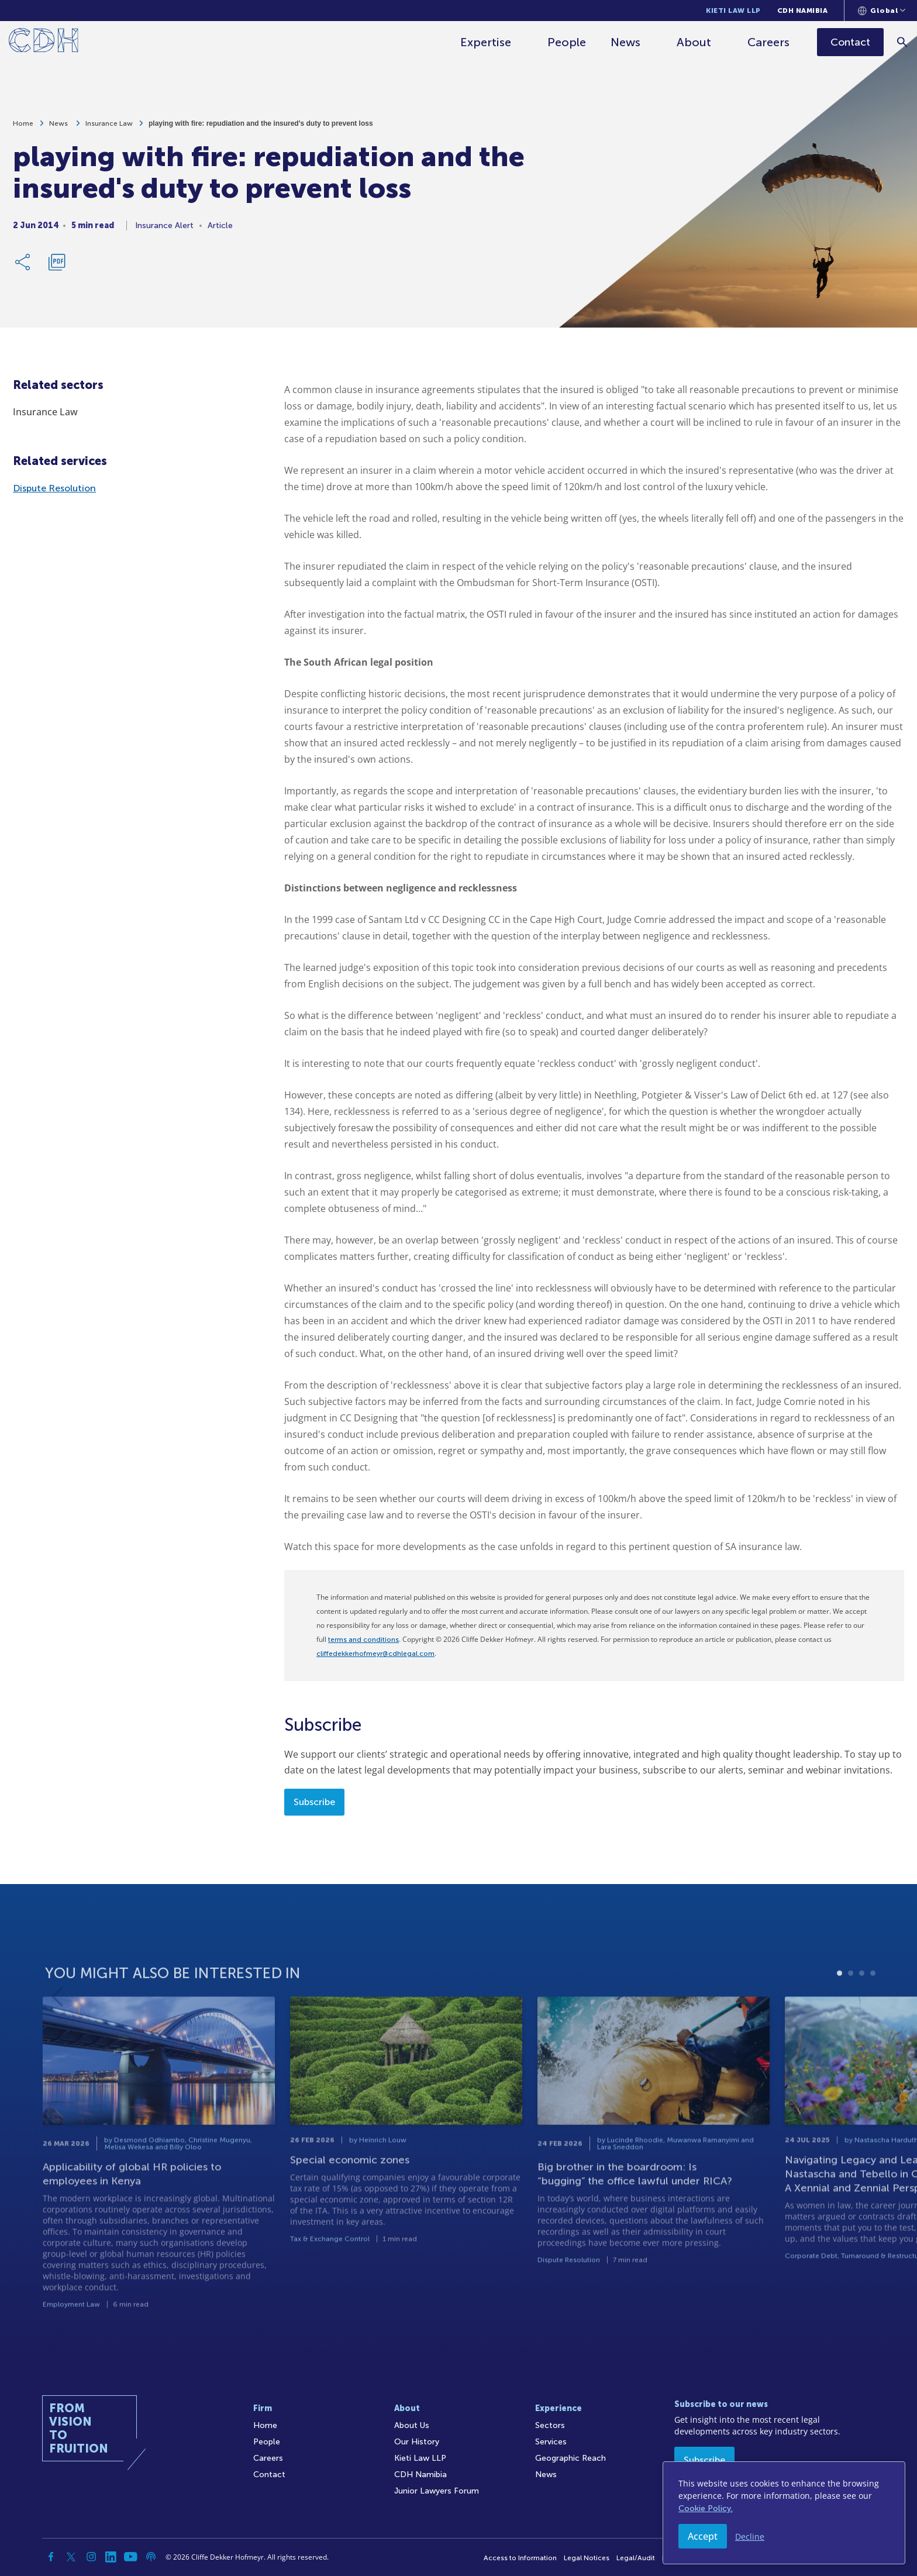 This screenshot has height=2576, width=917. I want to click on Access to Information, so click(520, 2558).